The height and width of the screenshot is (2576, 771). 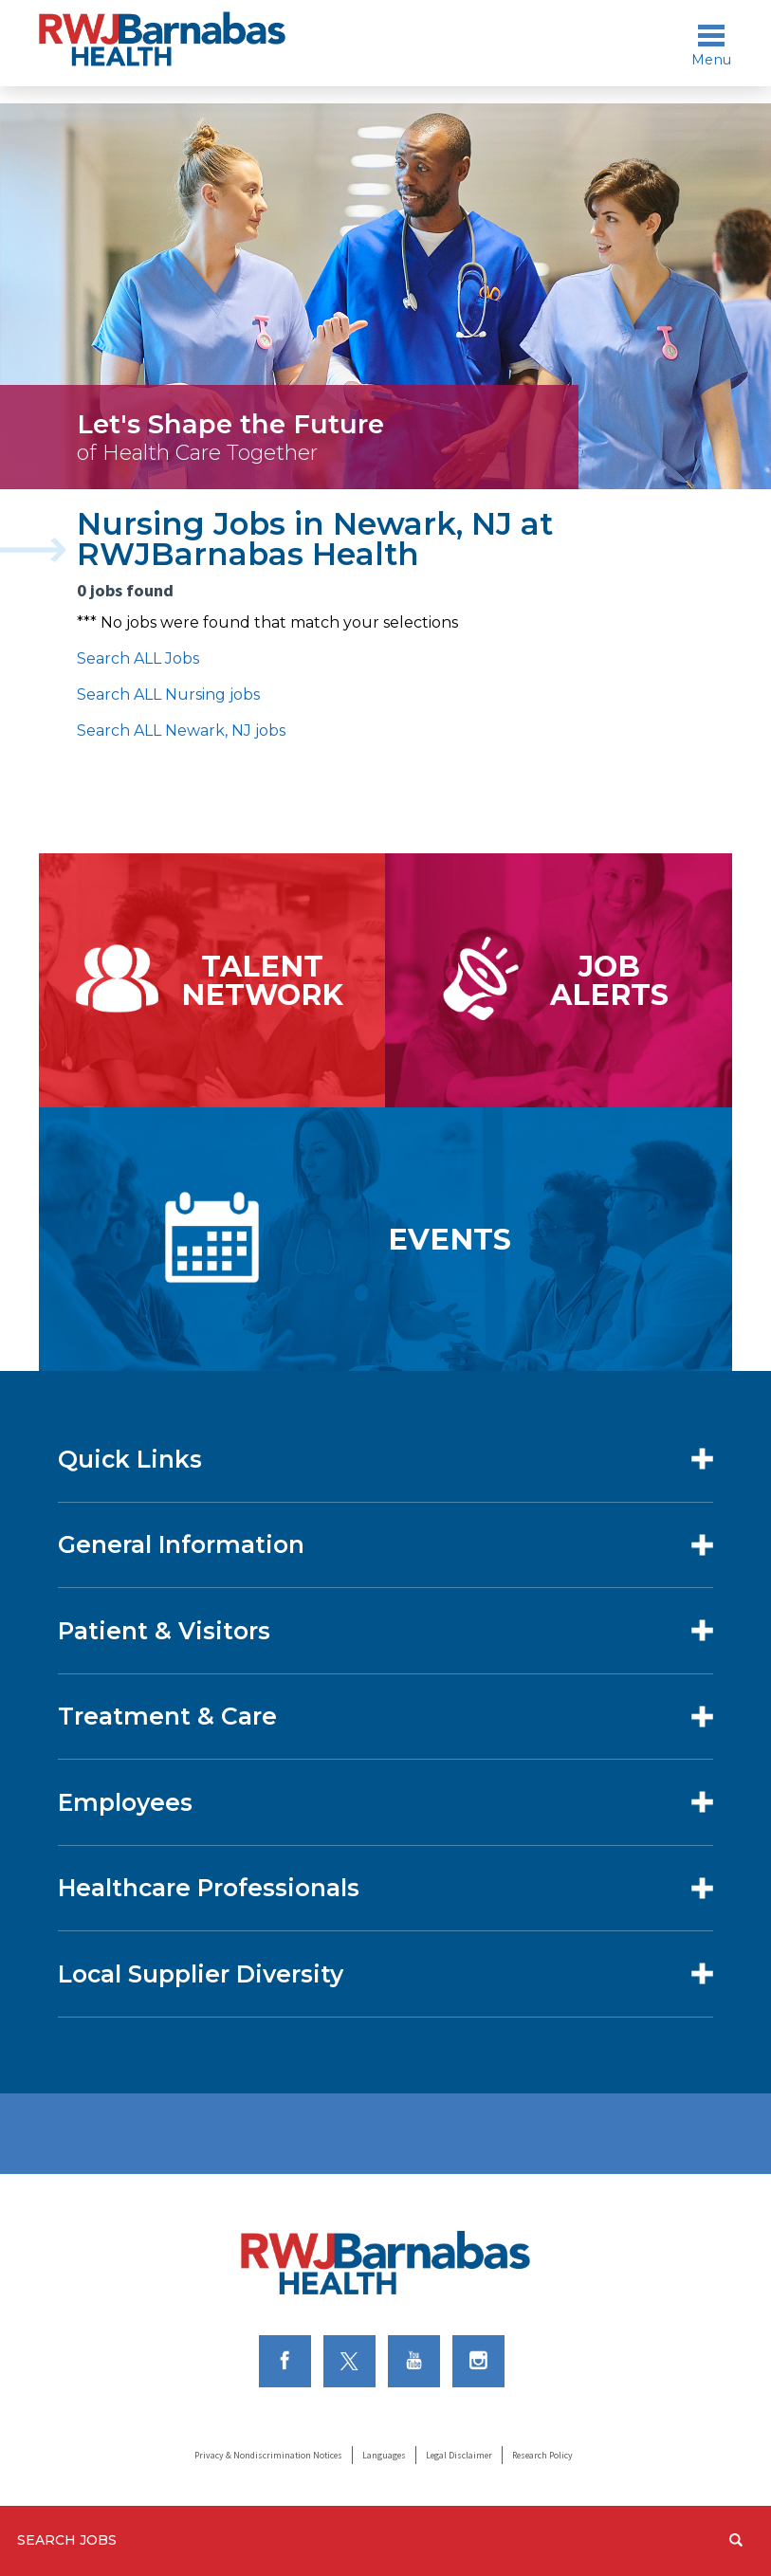 What do you see at coordinates (164, 1631) in the screenshot?
I see `Patient & Visitors` at bounding box center [164, 1631].